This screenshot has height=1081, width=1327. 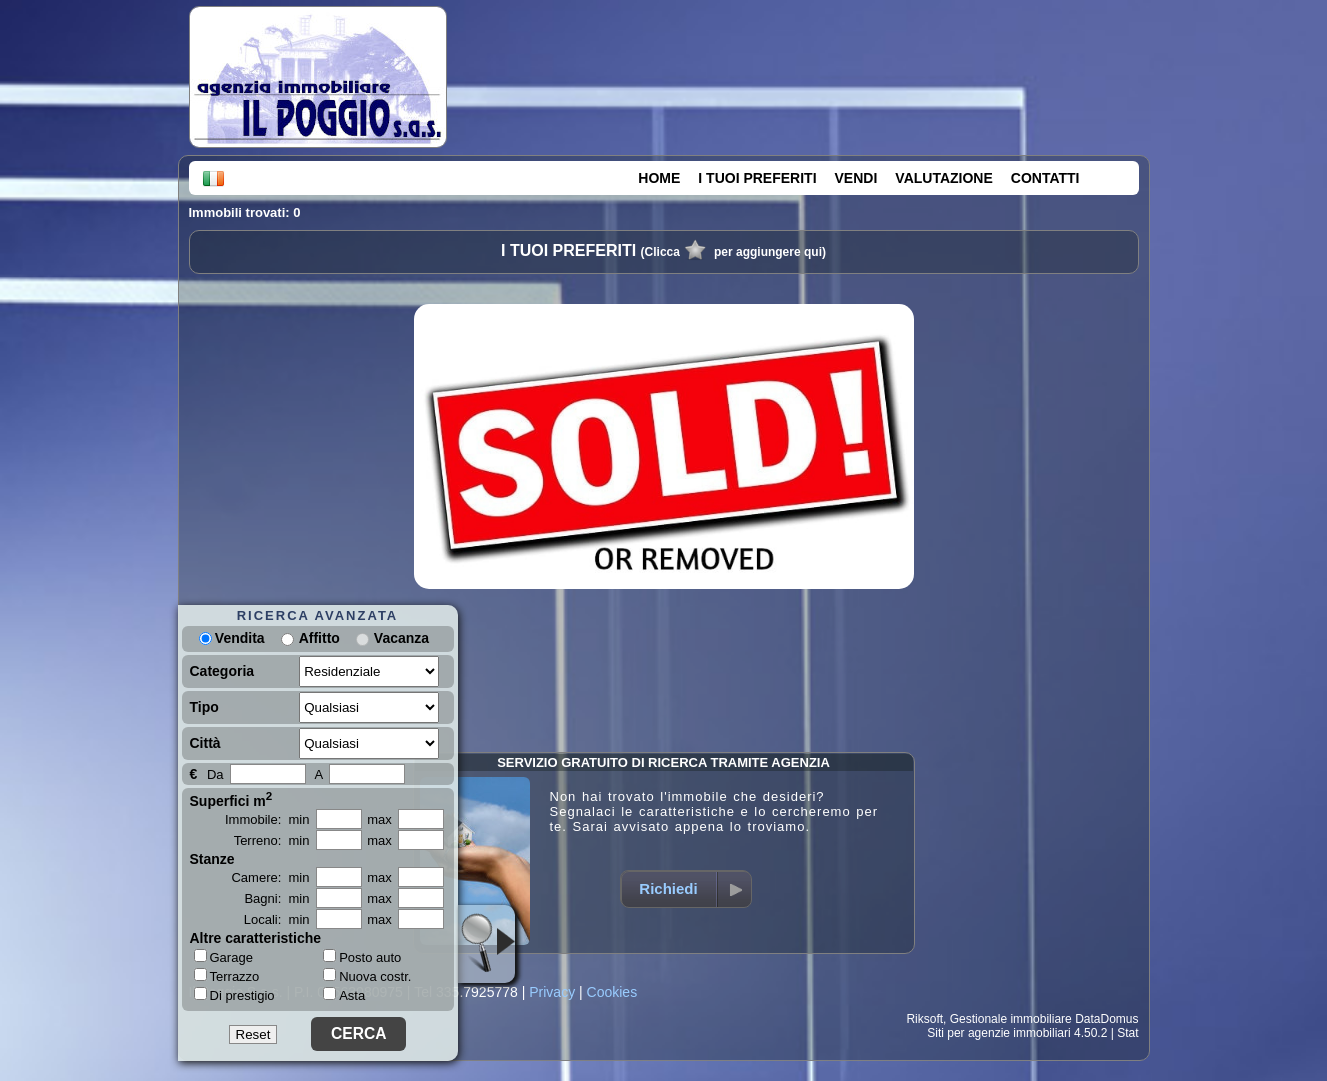 I want to click on Bagni: min, so click(x=276, y=898).